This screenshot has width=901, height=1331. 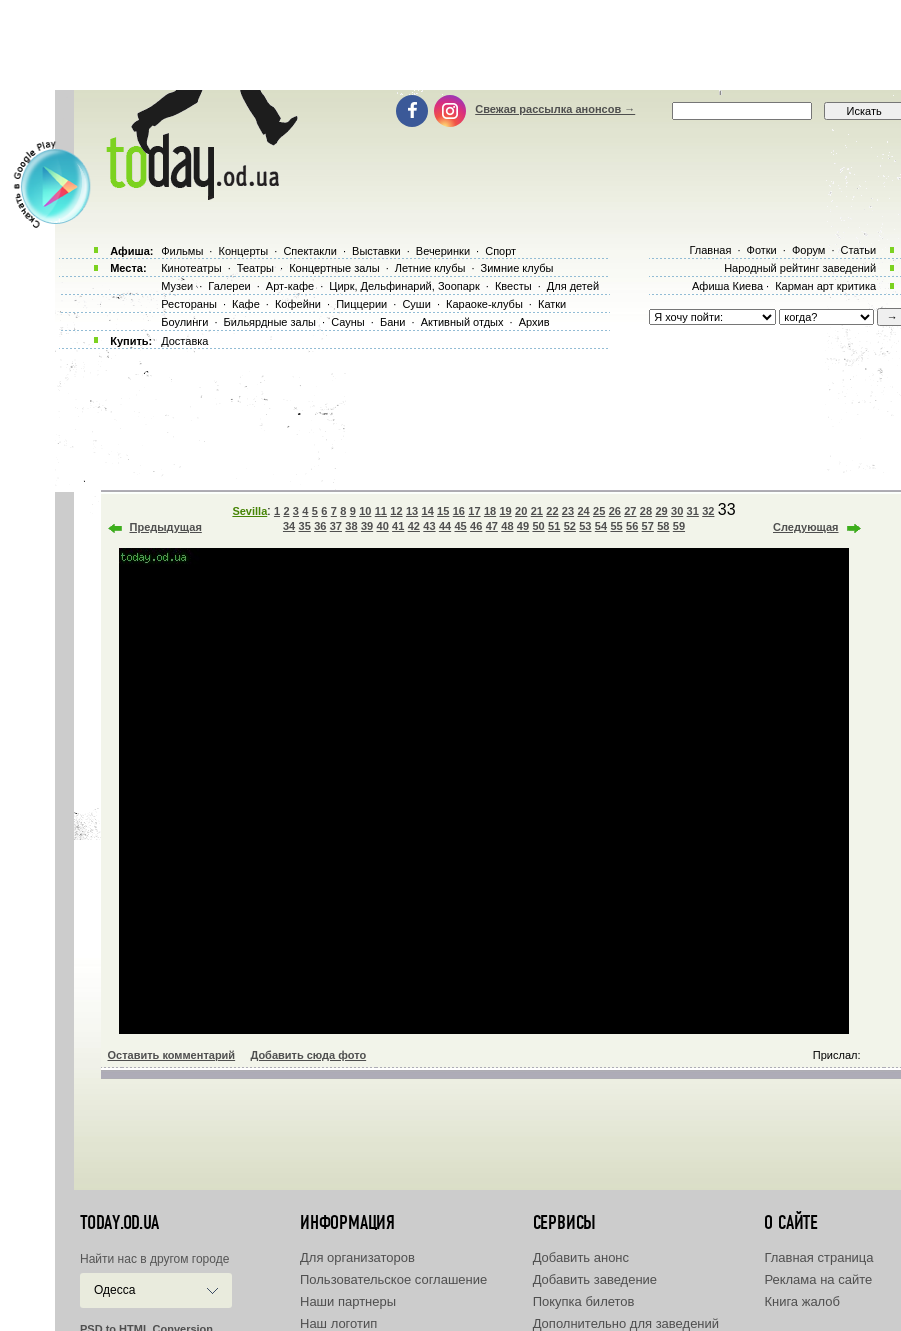 What do you see at coordinates (568, 511) in the screenshot?
I see `23` at bounding box center [568, 511].